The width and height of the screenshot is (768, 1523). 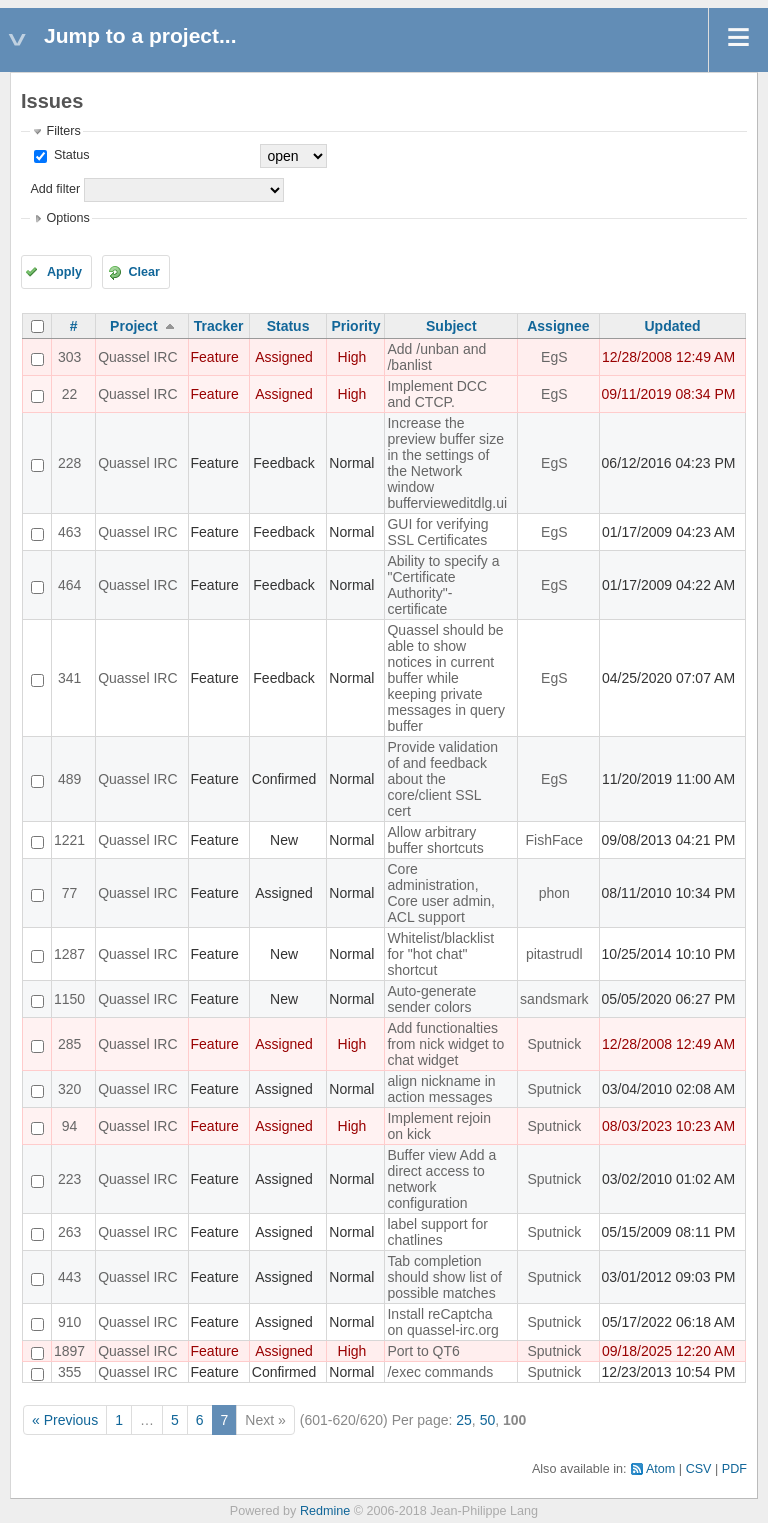 What do you see at coordinates (69, 357) in the screenshot?
I see `303` at bounding box center [69, 357].